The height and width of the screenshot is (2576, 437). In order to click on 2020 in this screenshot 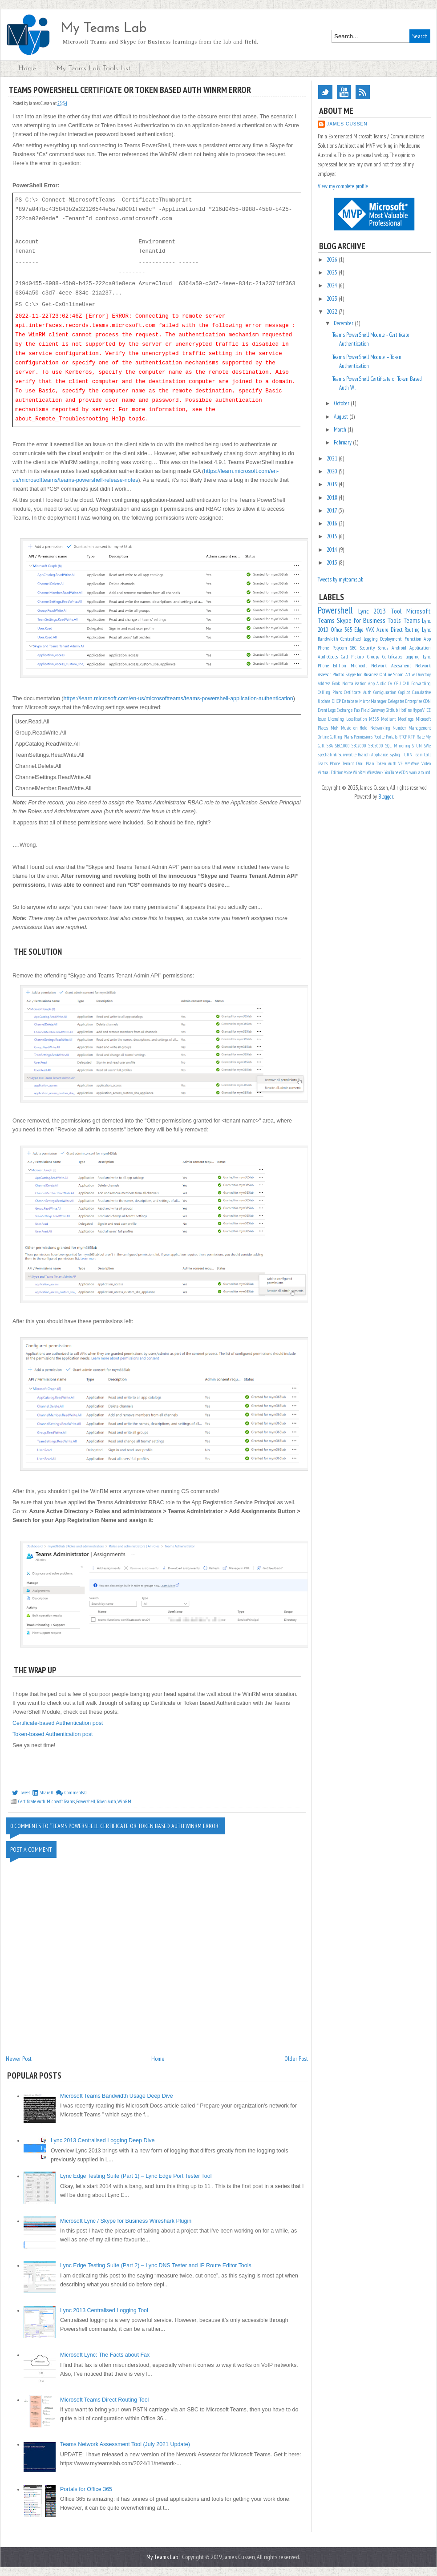, I will do `click(333, 471)`.